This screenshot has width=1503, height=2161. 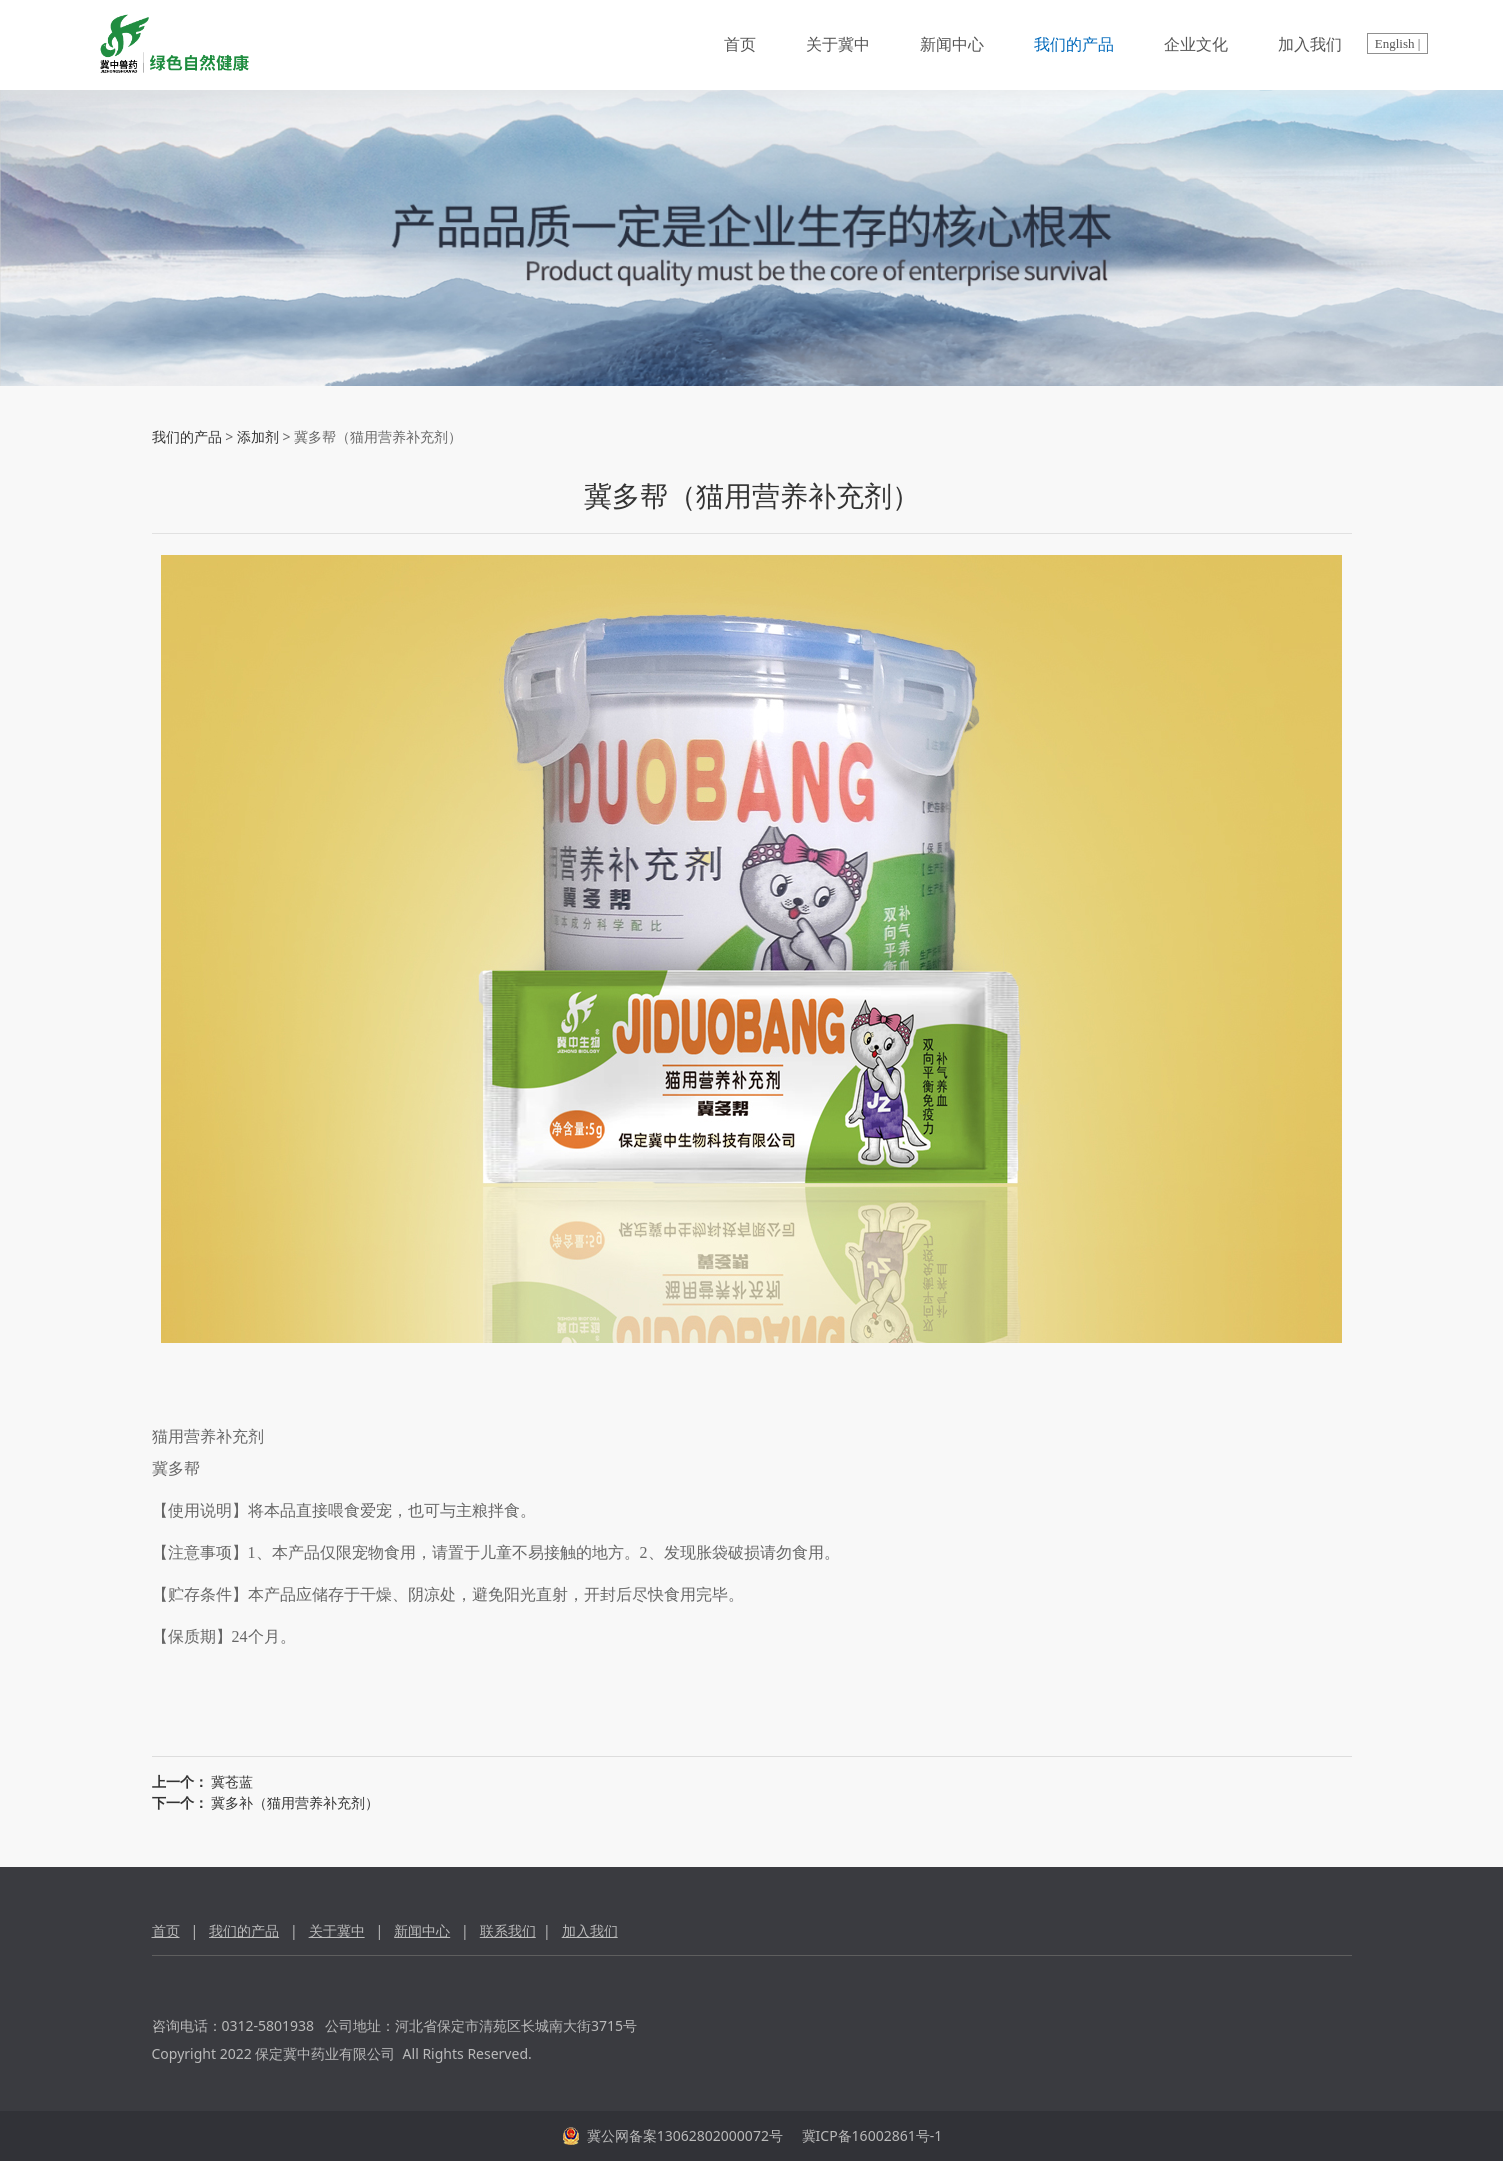 What do you see at coordinates (838, 44) in the screenshot?
I see `关于冀中` at bounding box center [838, 44].